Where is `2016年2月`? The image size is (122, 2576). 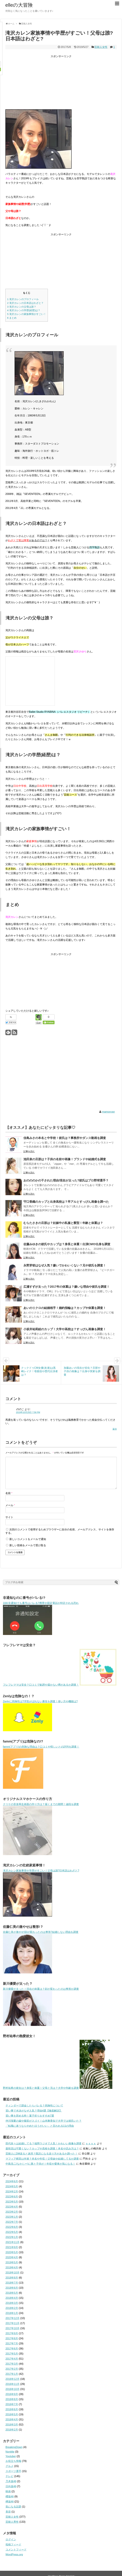
2016年2月 is located at coordinates (12, 2429).